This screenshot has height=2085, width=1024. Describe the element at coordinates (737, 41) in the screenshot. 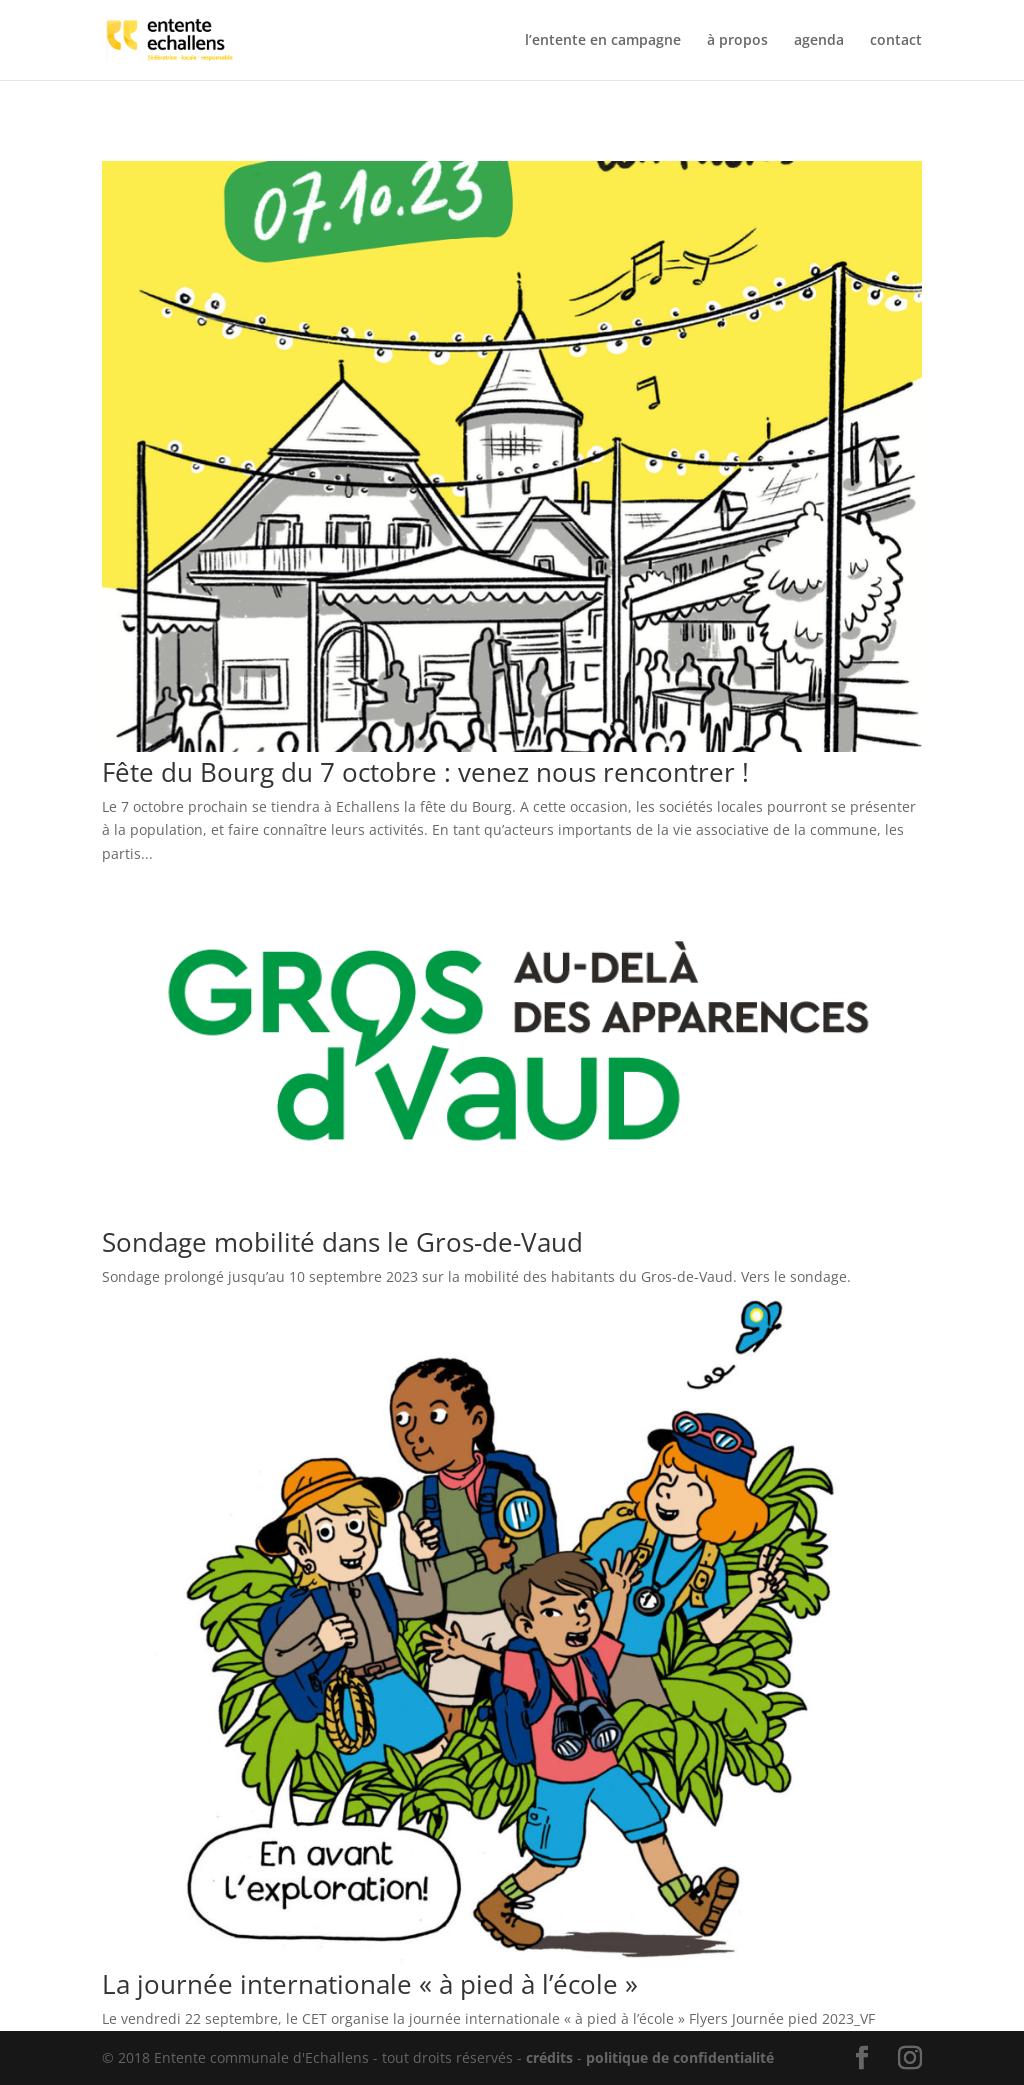

I see `à propos` at that location.